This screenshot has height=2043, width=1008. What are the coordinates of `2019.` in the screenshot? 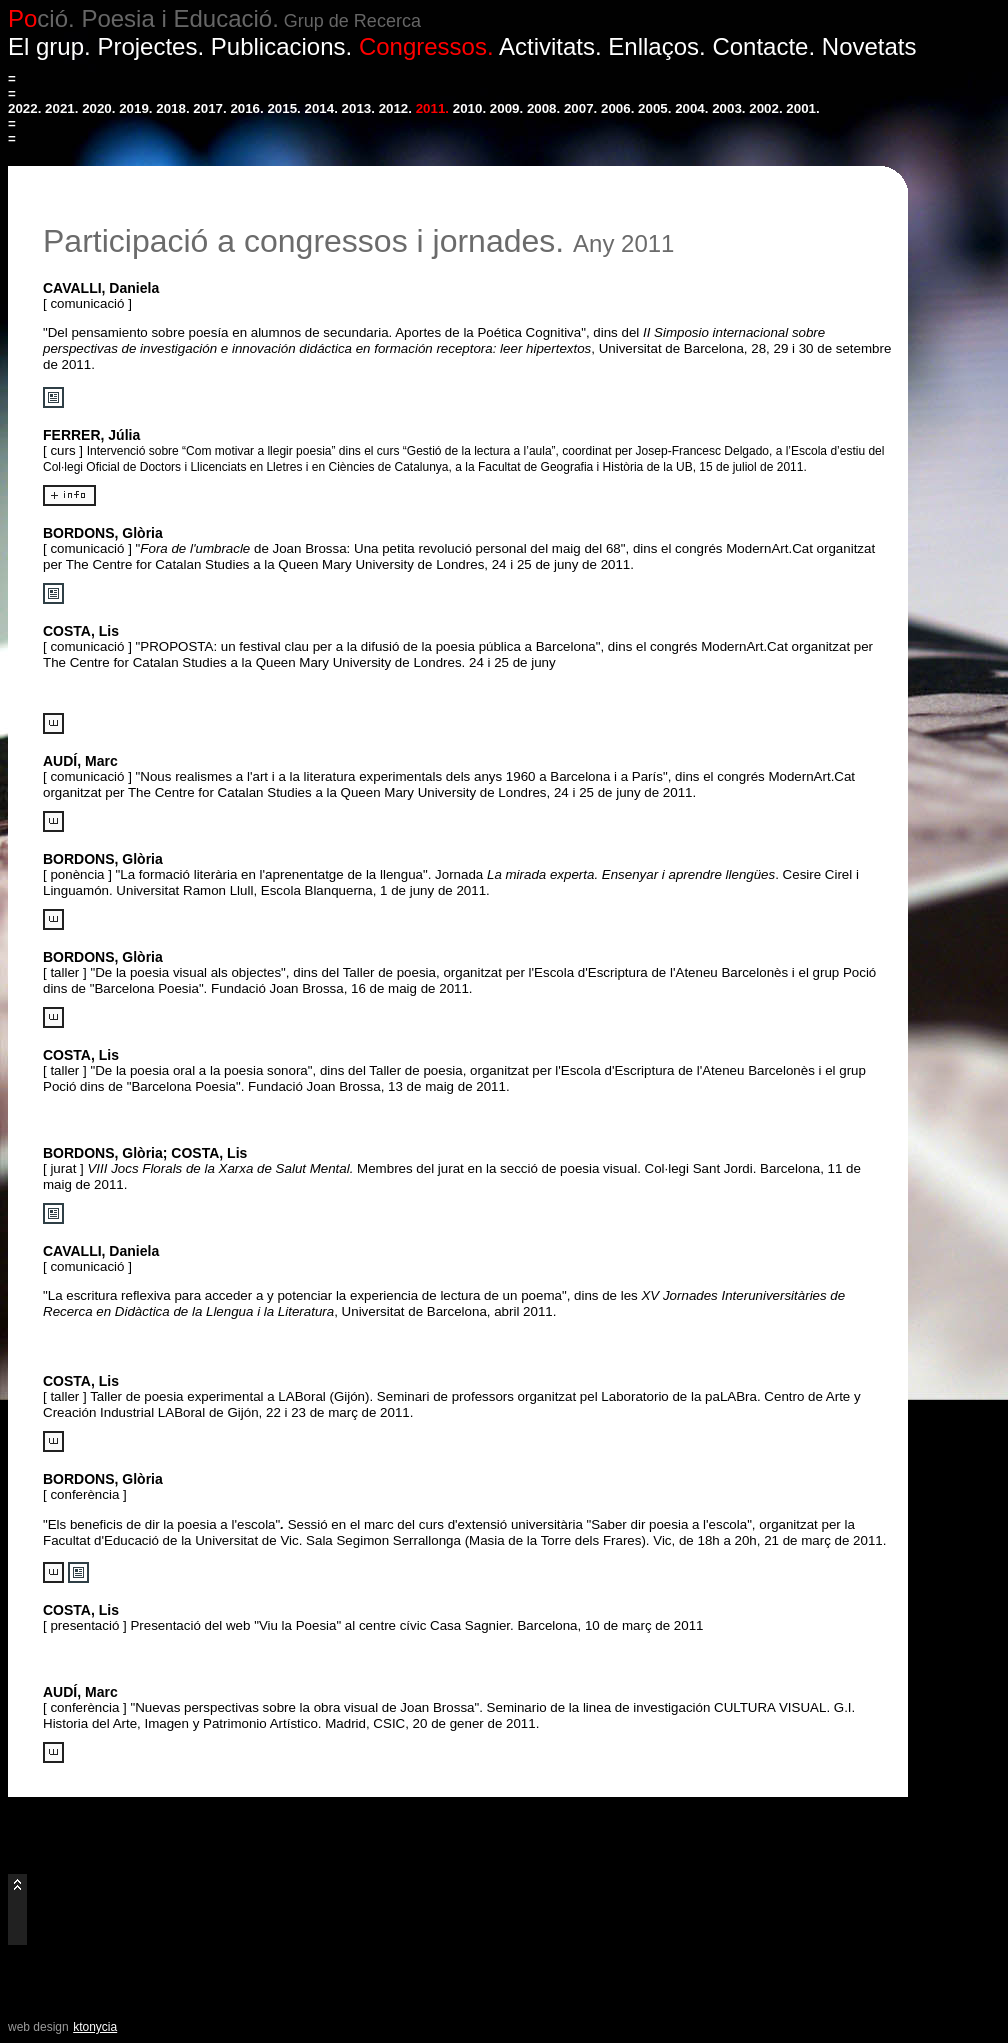 It's located at (135, 108).